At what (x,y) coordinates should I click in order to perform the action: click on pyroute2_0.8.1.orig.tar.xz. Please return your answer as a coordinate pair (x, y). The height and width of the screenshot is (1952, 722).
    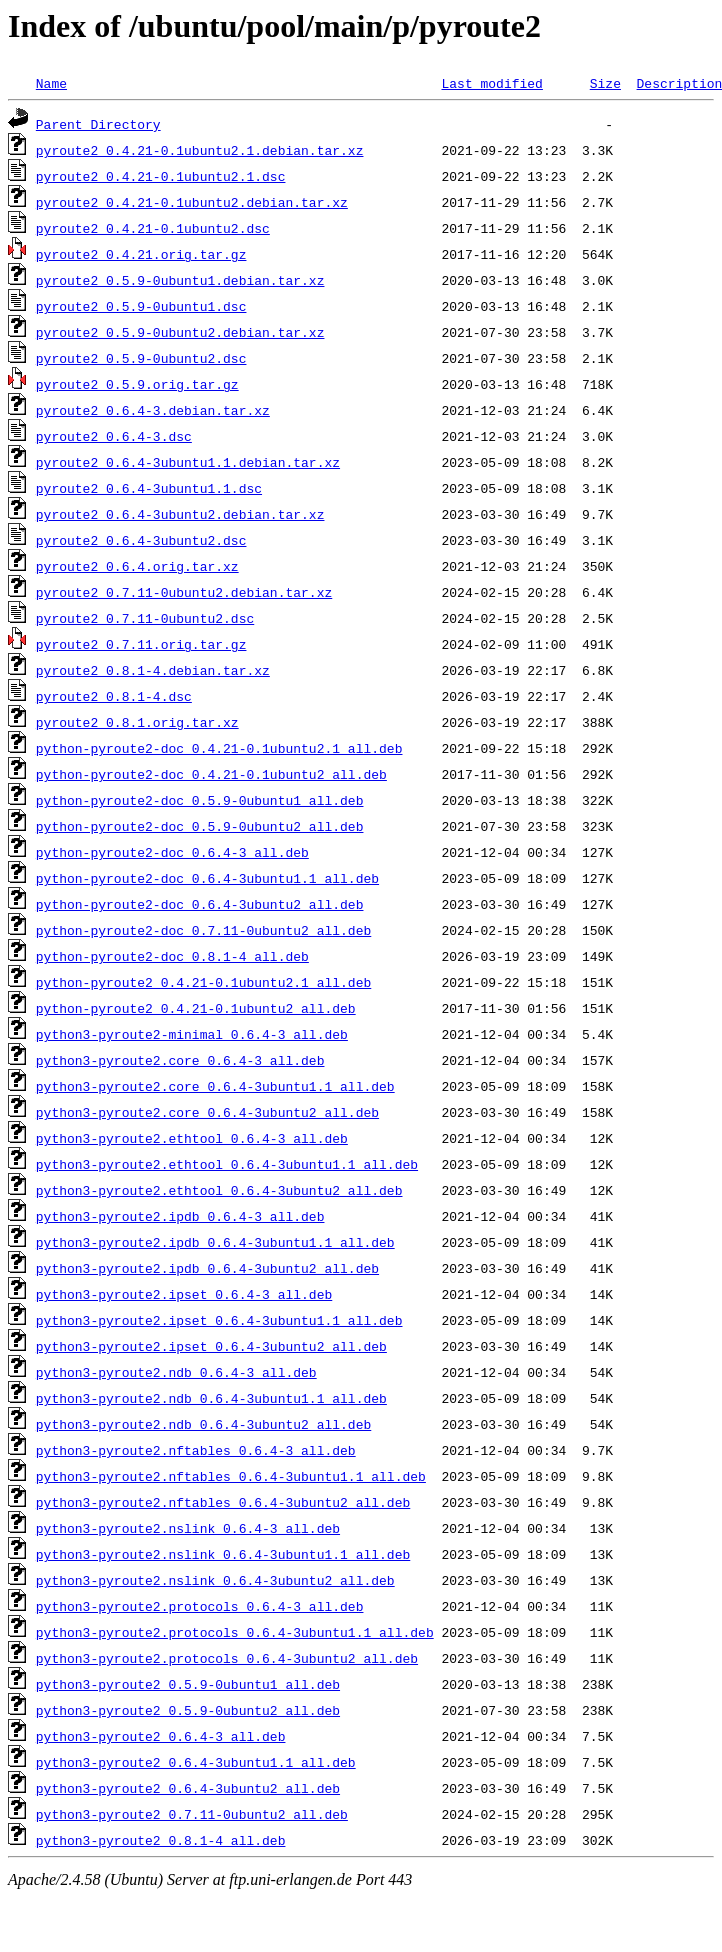
    Looking at the image, I should click on (137, 722).